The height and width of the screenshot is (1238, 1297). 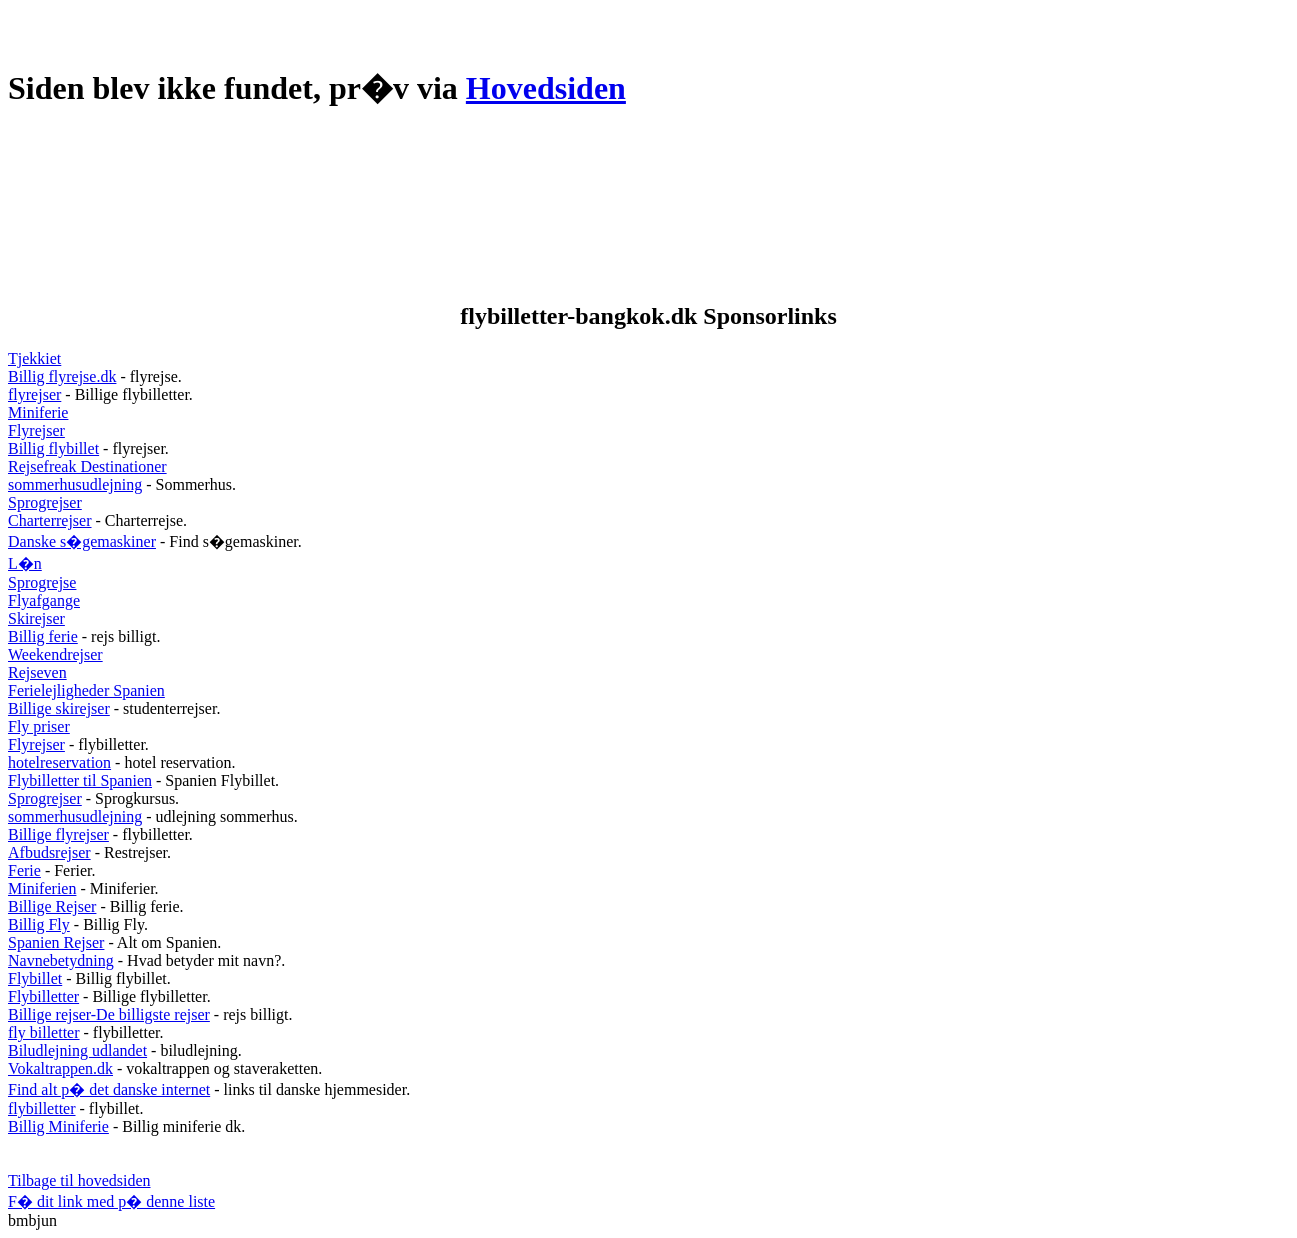 I want to click on Sprogrejse, so click(x=42, y=582).